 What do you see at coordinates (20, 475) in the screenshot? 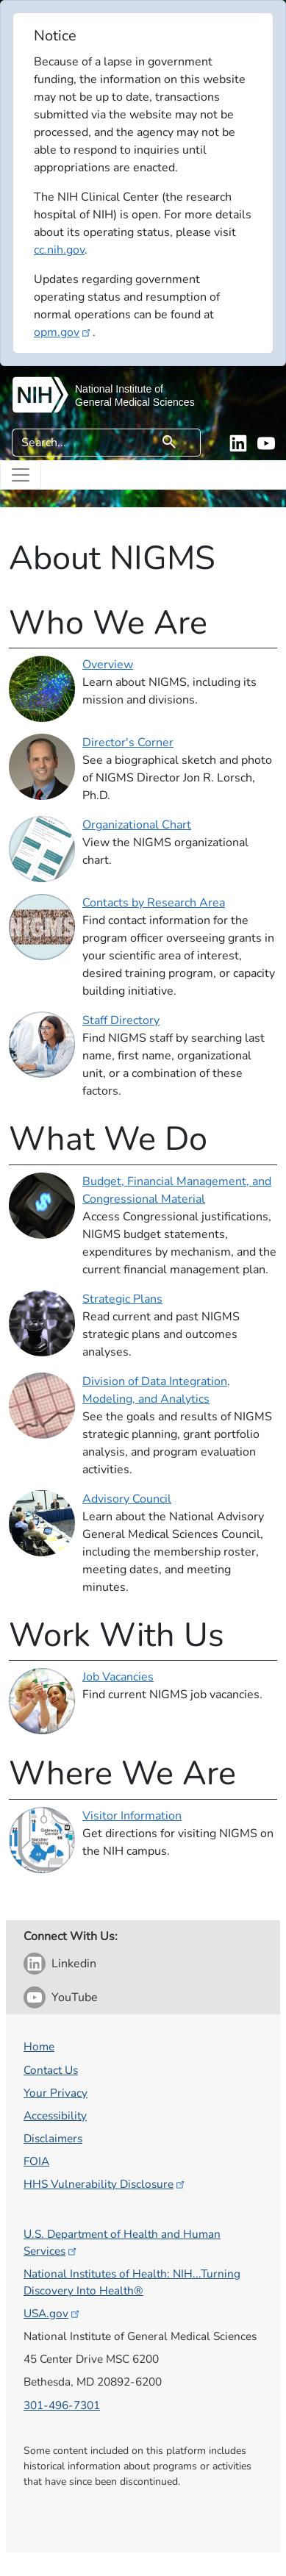
I see `[Toggle navigation]` at bounding box center [20, 475].